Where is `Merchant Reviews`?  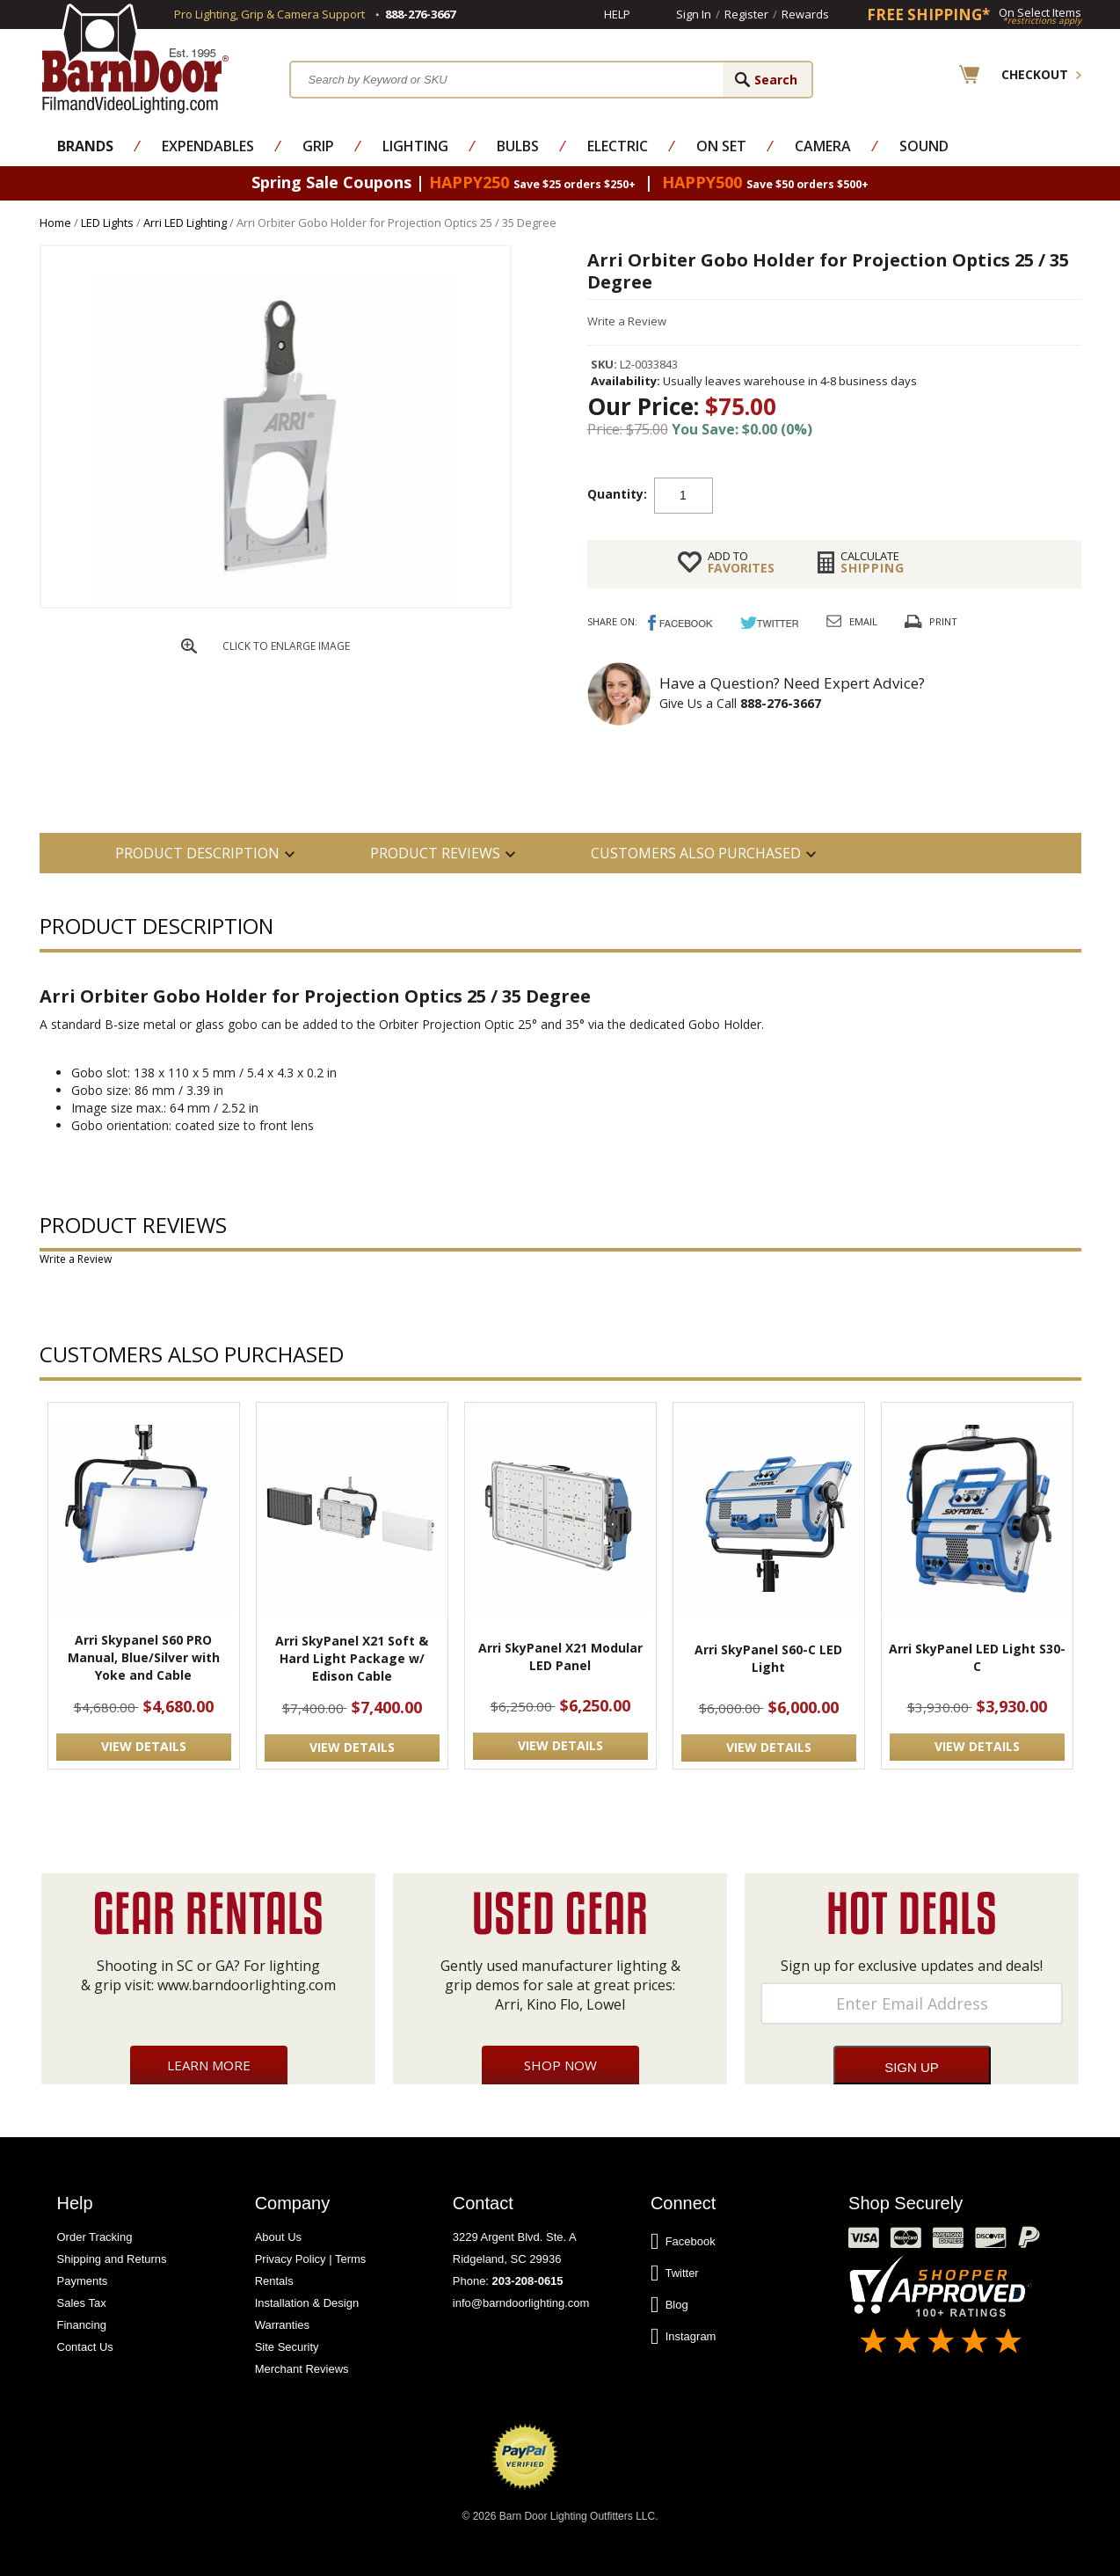
Merchant Reviews is located at coordinates (302, 2368).